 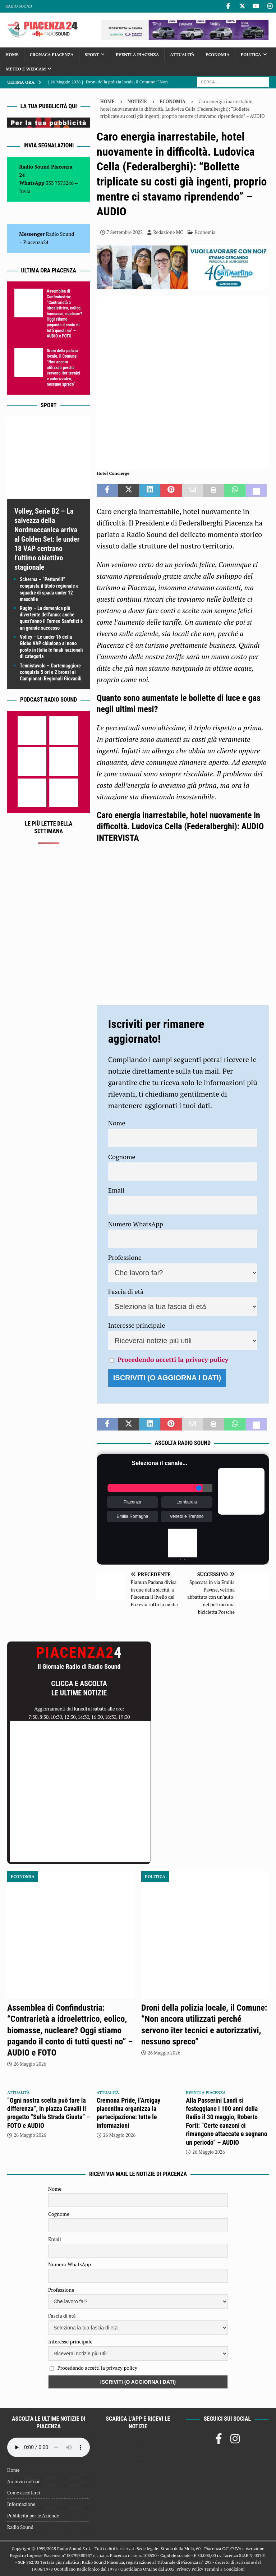 What do you see at coordinates (33, 2515) in the screenshot?
I see `Pubblicità per le Aziende` at bounding box center [33, 2515].